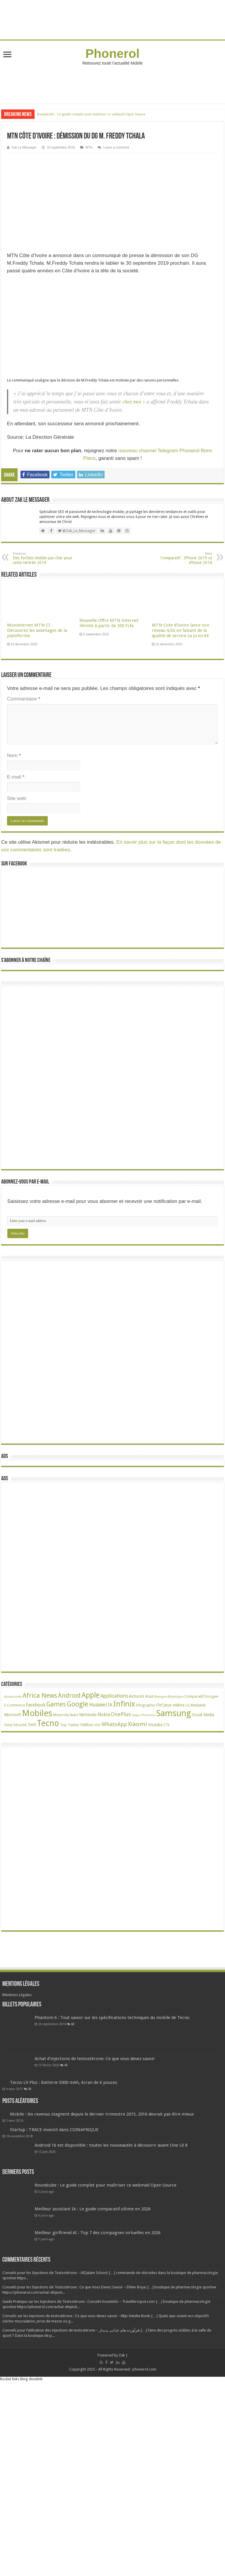 This screenshot has height=2576, width=225. I want to click on Meilleur girlfriend AI : Top 7 des compagnes virtuelles en 2026, so click(98, 2232).